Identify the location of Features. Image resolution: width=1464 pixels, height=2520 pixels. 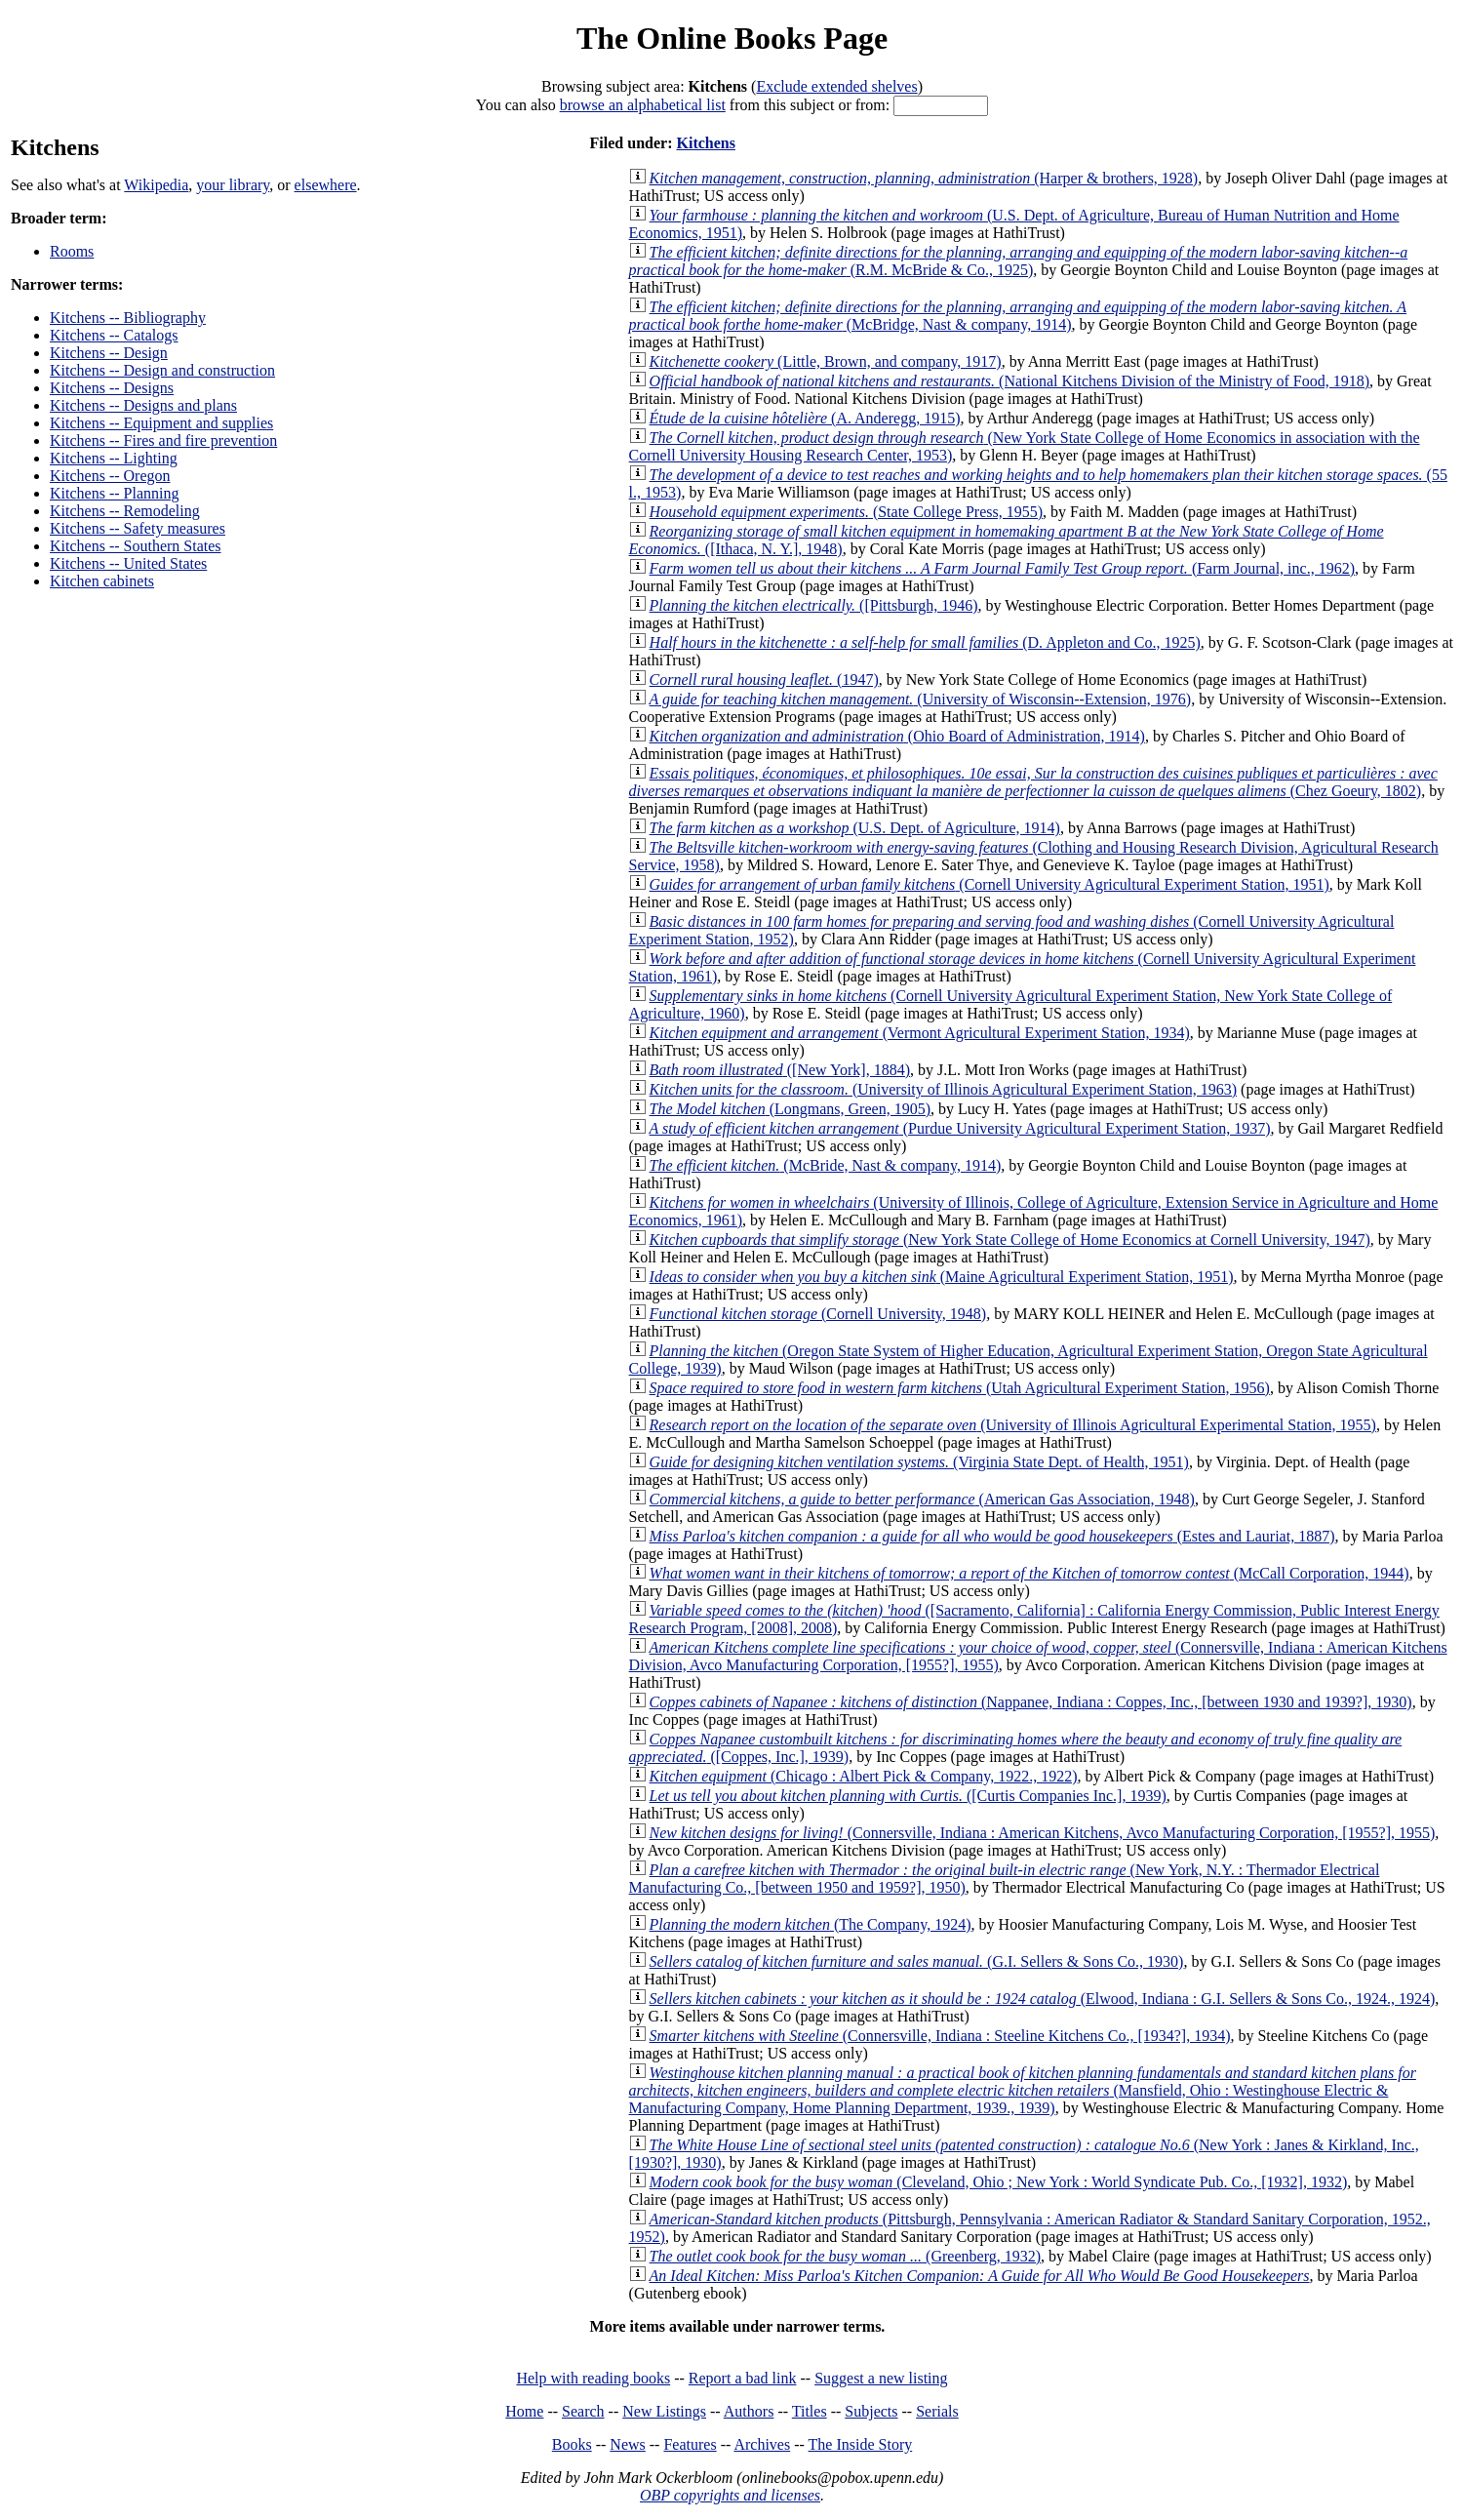
(689, 2444).